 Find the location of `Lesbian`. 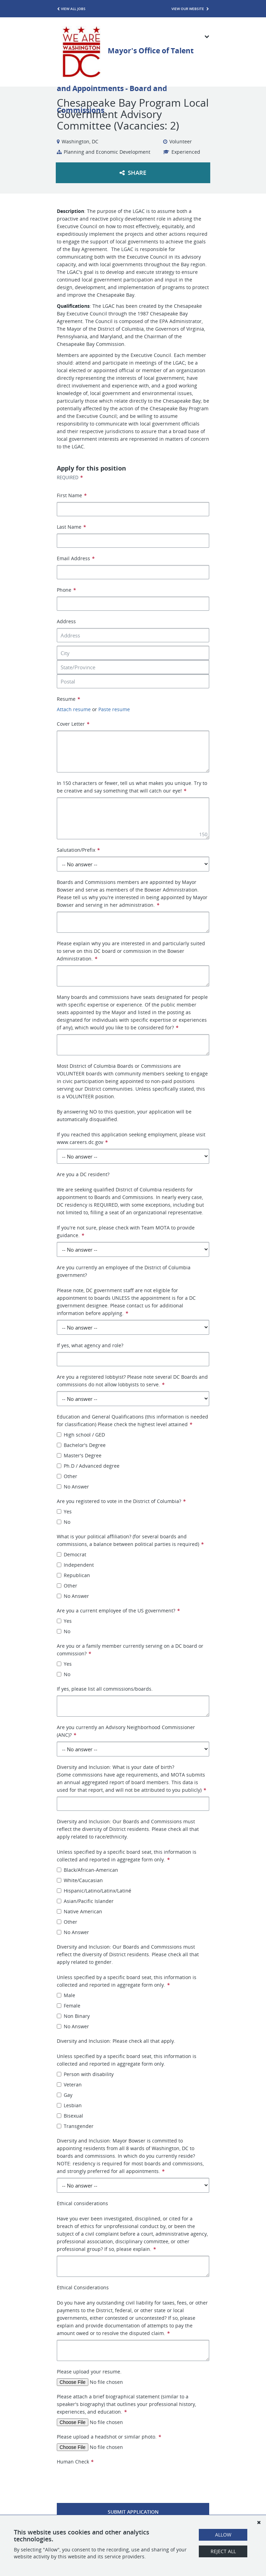

Lesbian is located at coordinates (69, 2105).